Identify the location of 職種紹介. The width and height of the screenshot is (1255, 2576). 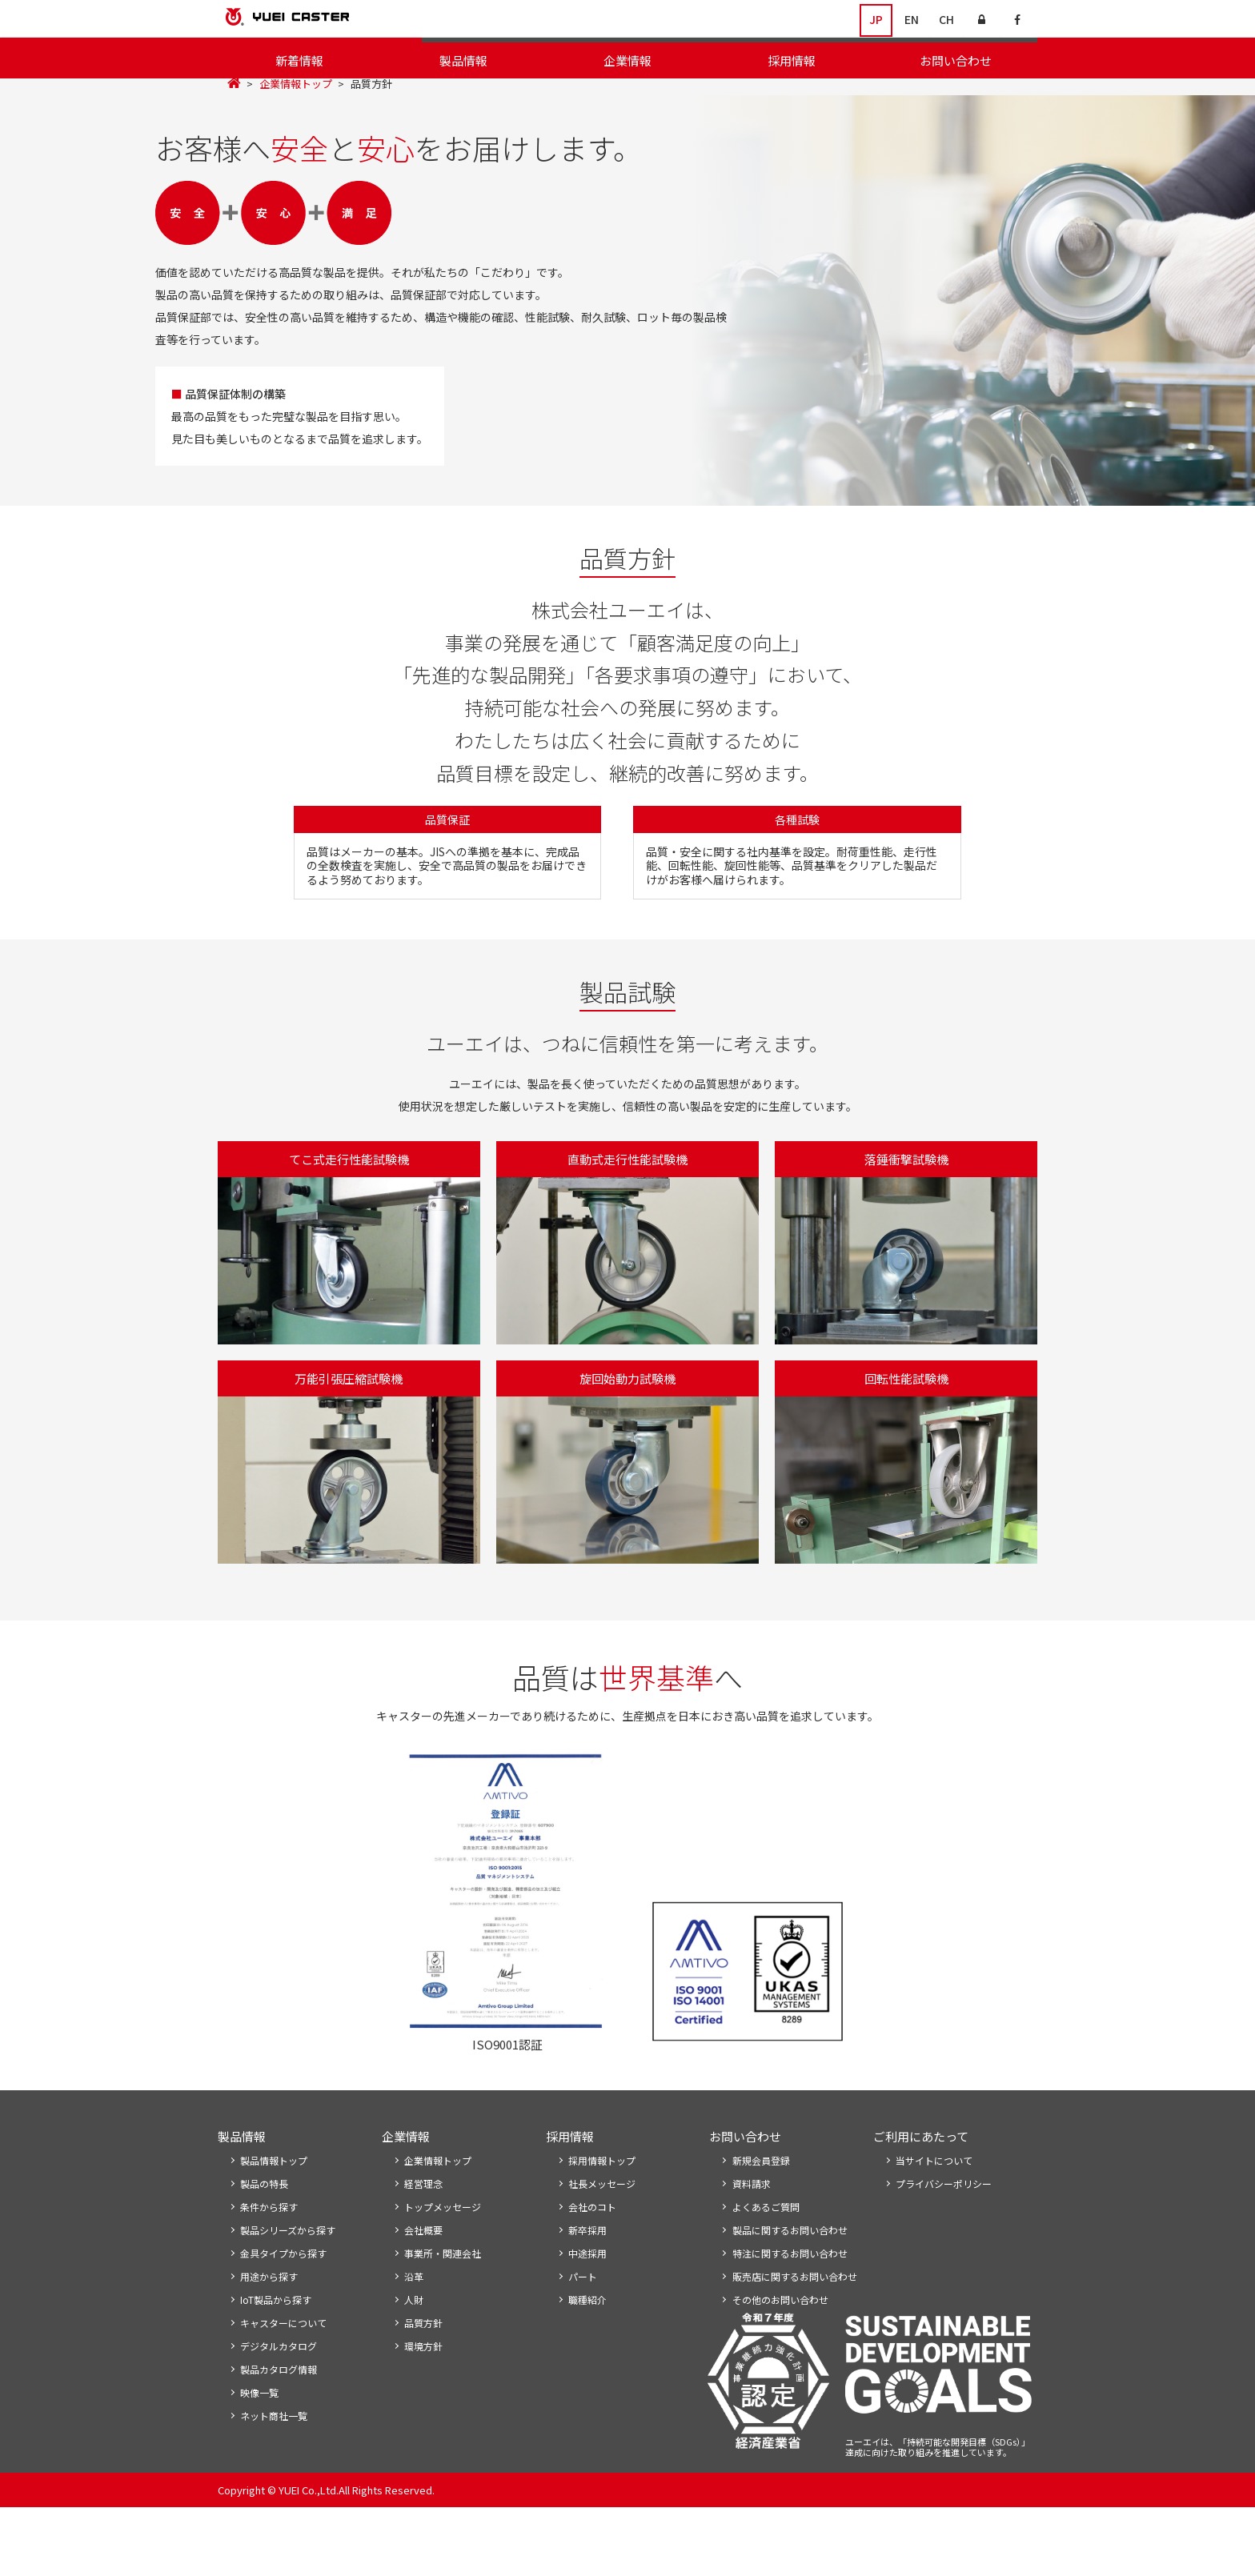
(587, 2364).